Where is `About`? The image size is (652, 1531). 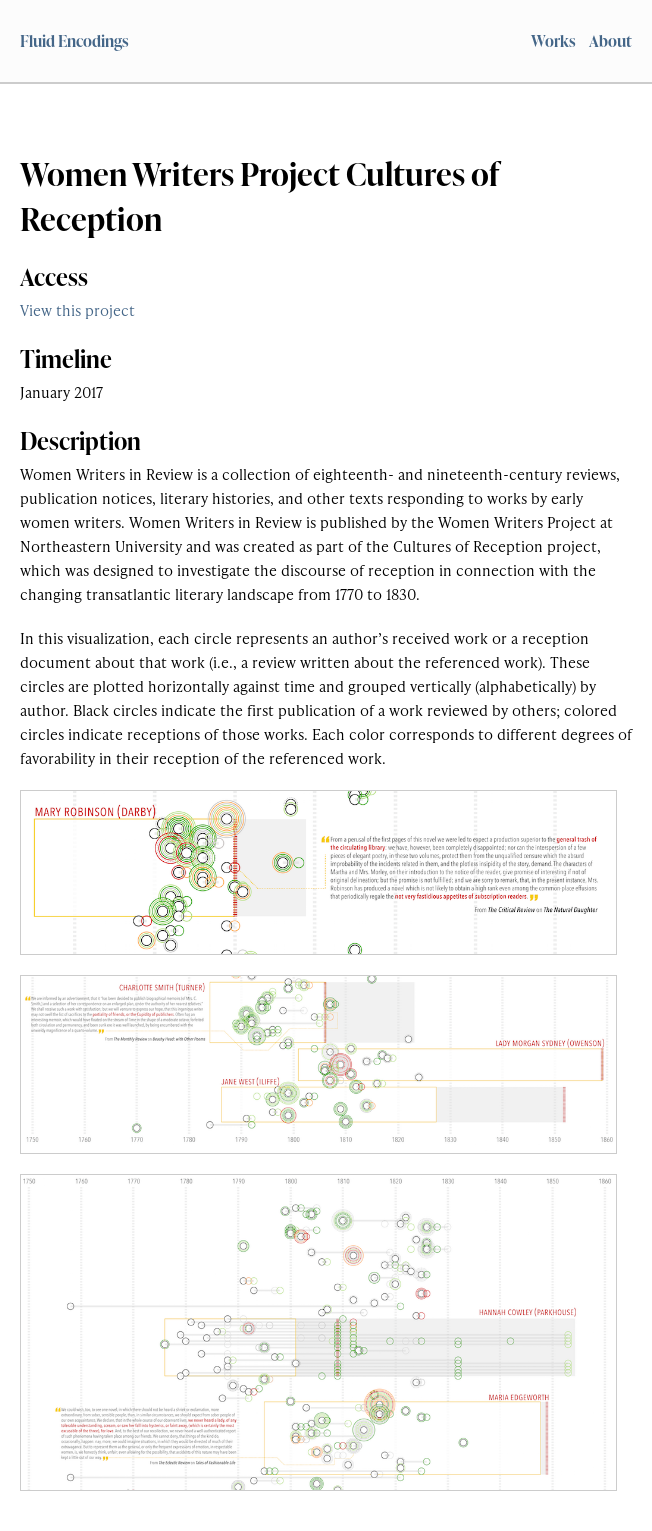
About is located at coordinates (610, 41).